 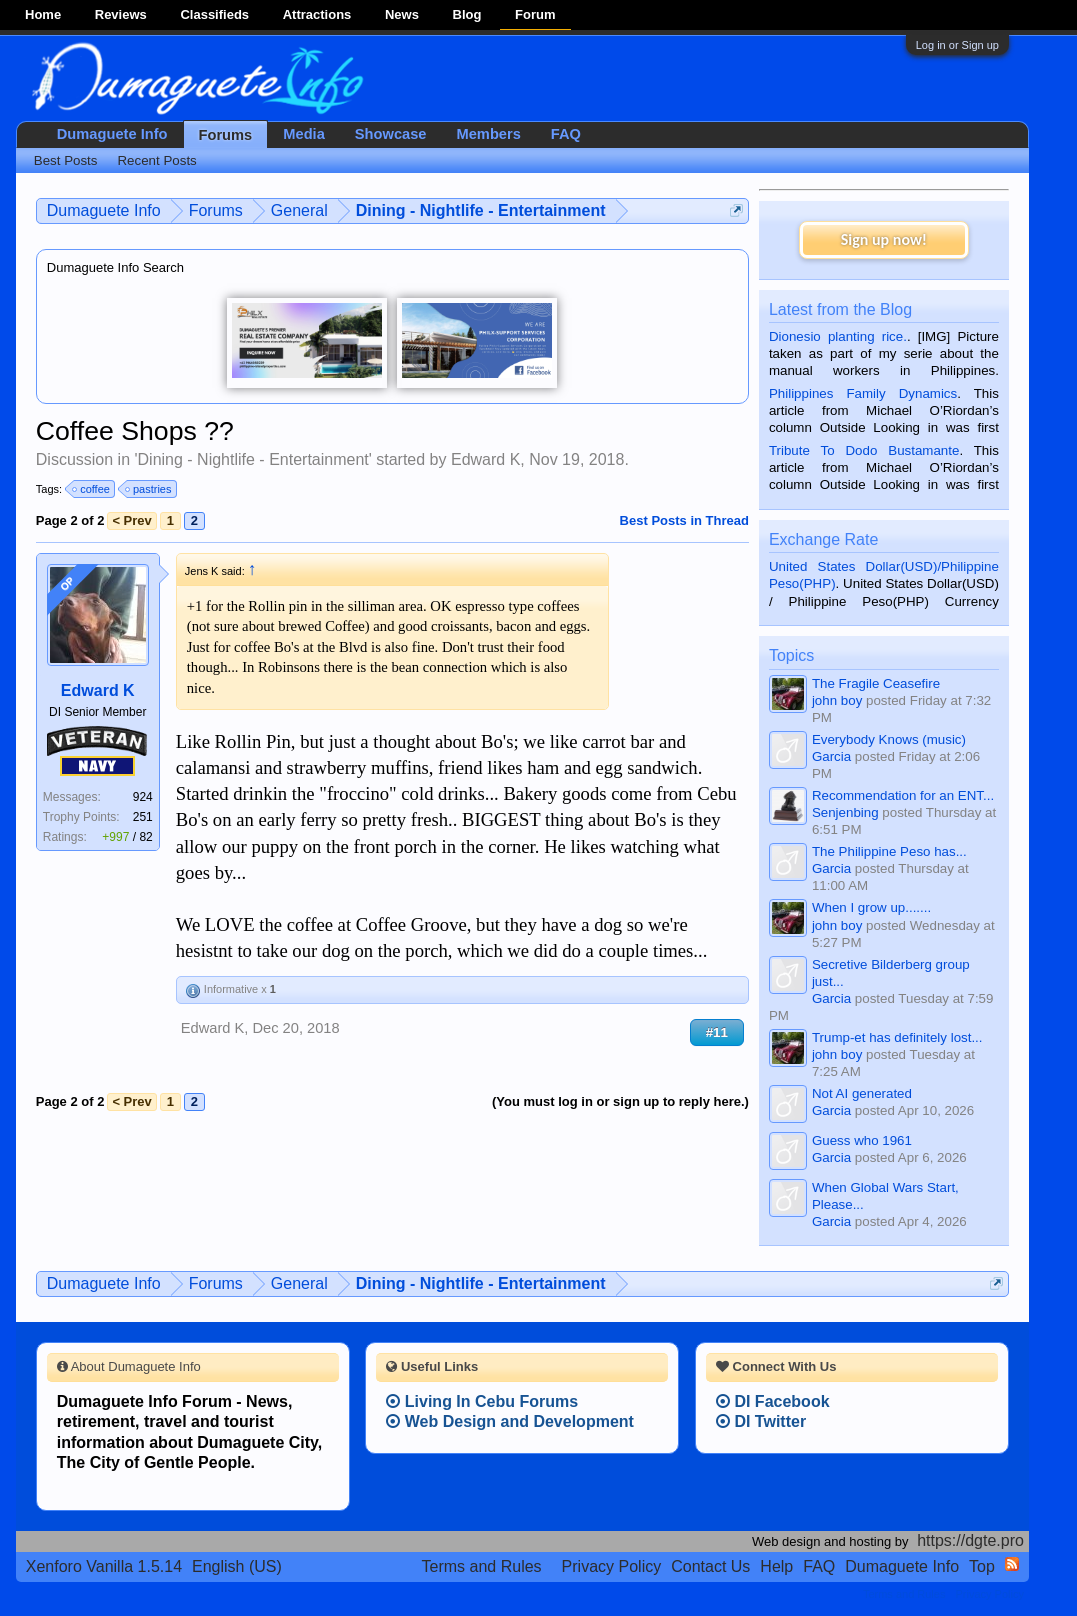 I want to click on Contact Us, so click(x=710, y=1566).